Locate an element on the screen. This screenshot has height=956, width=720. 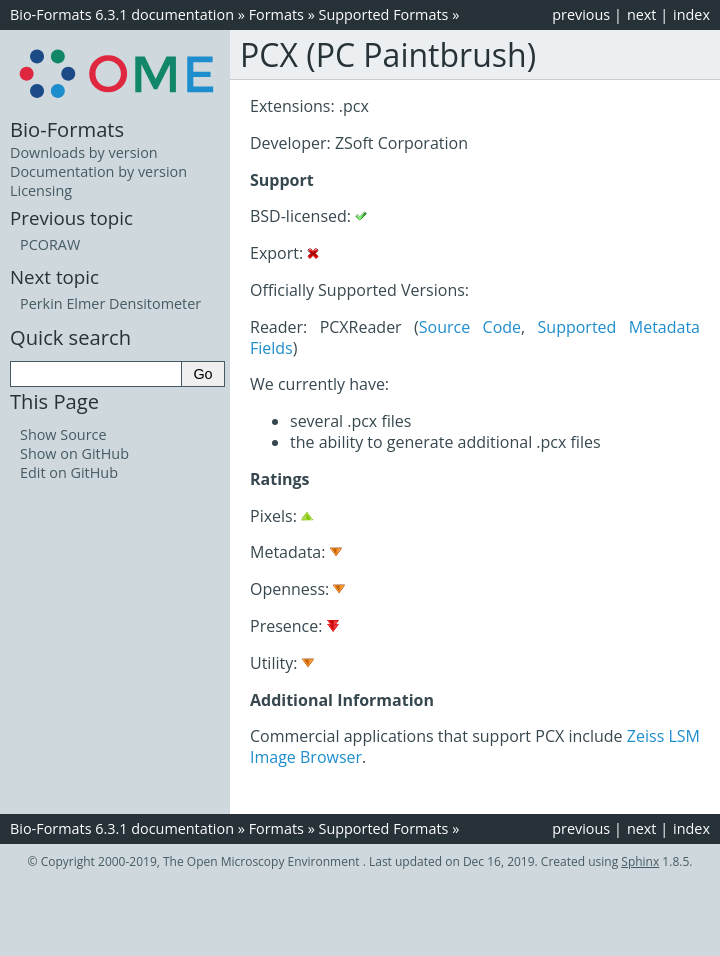
Sphinx is located at coordinates (640, 861).